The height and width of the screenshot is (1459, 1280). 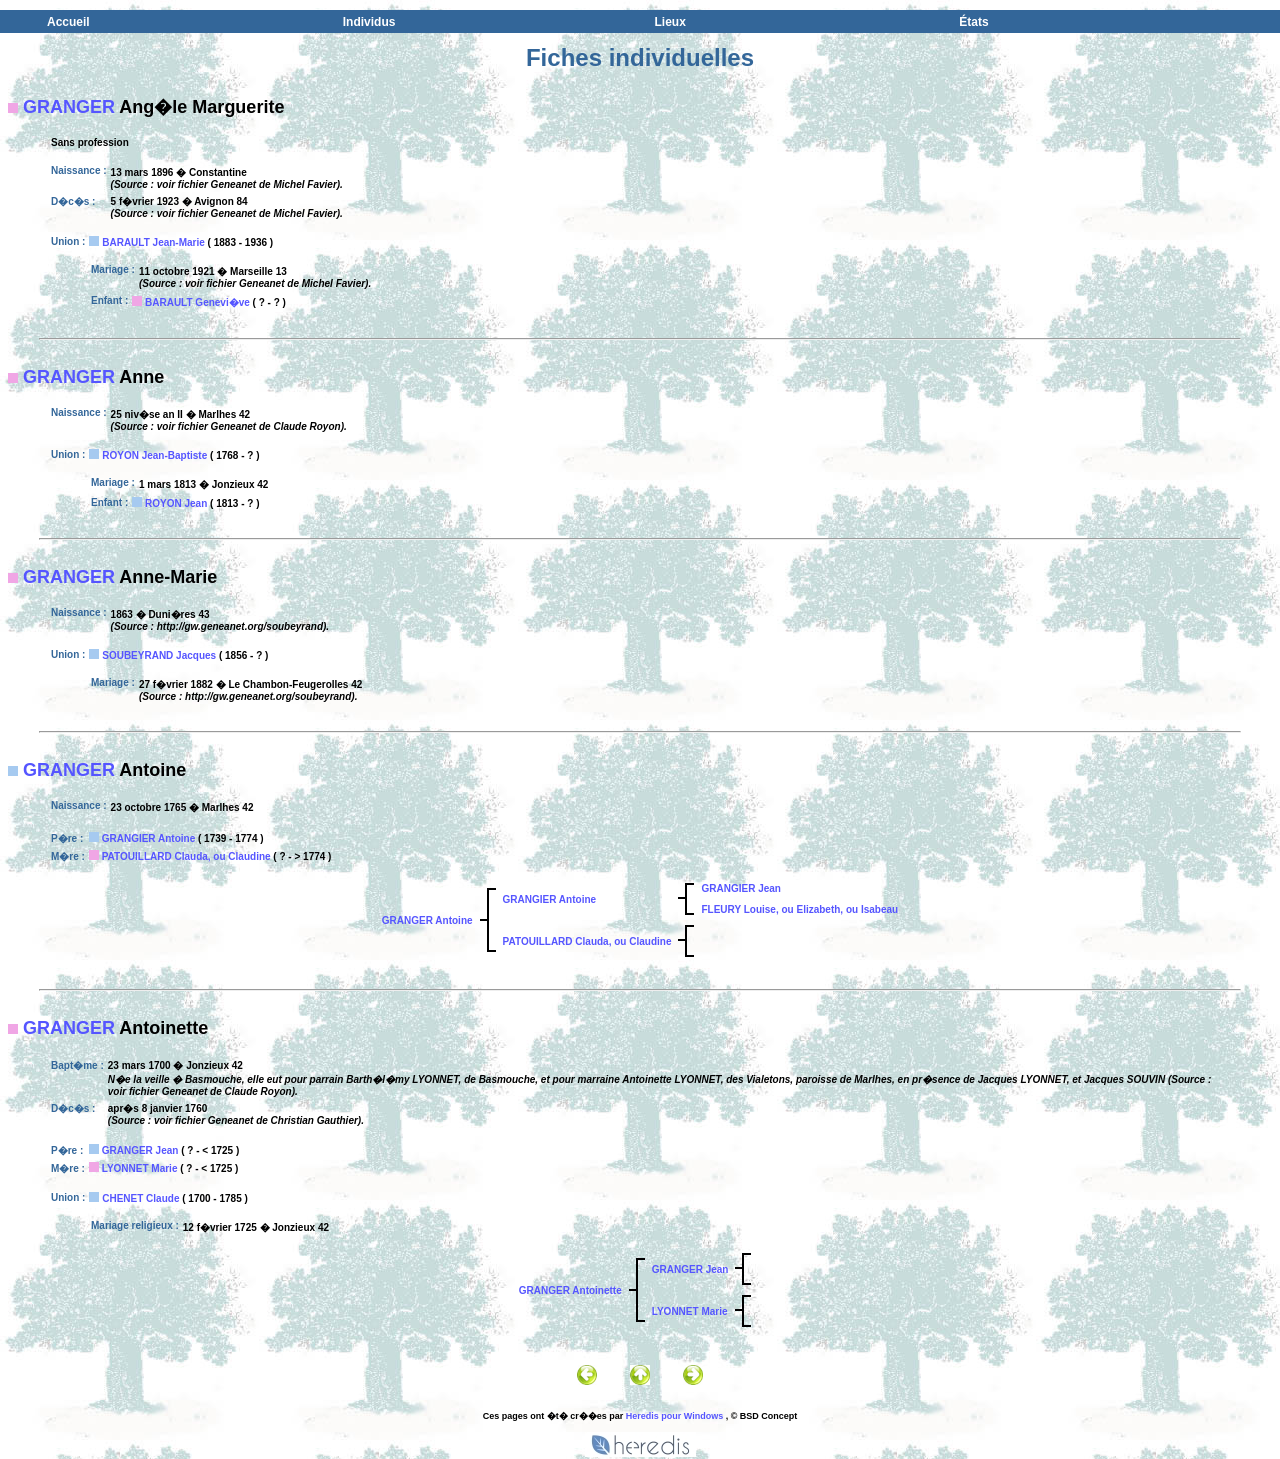 I want to click on ROYON Jean, so click(x=176, y=503).